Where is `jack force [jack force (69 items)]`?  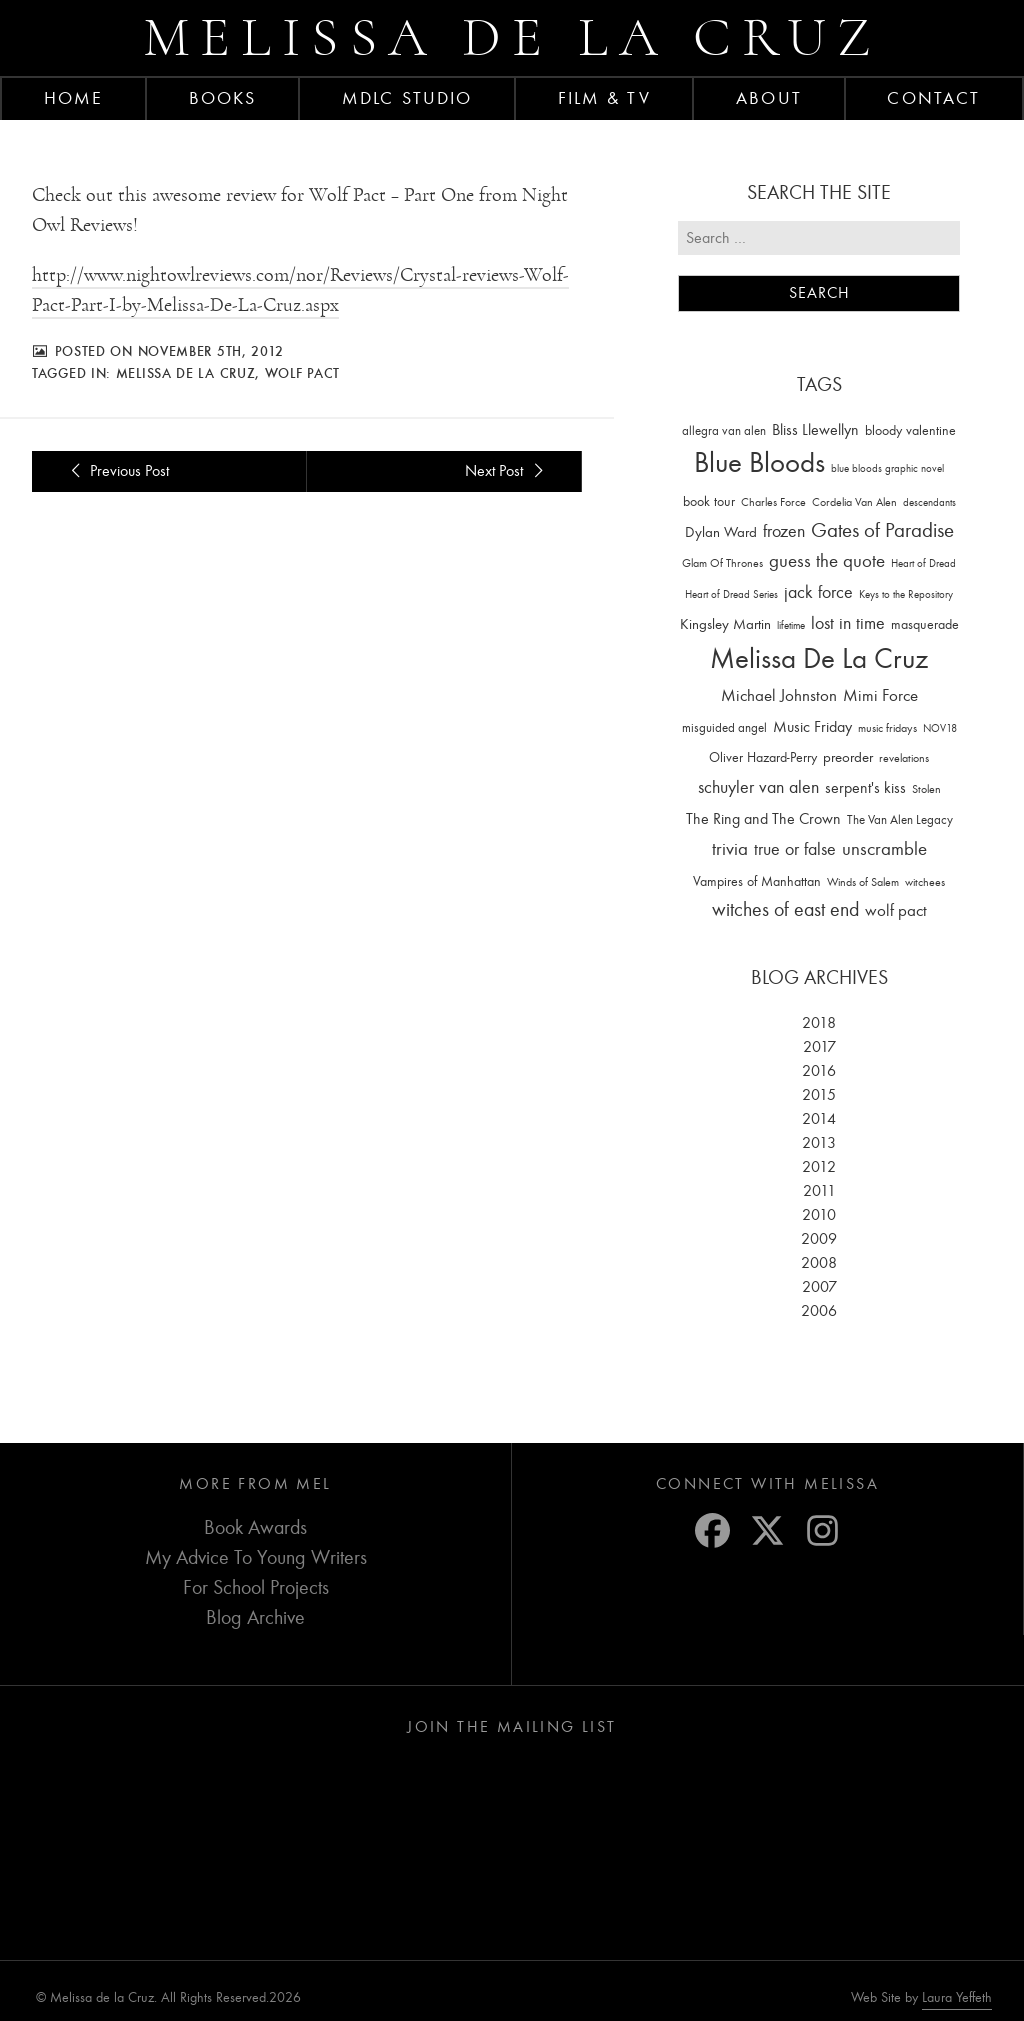
jack force [jack force (69 items)] is located at coordinates (818, 592).